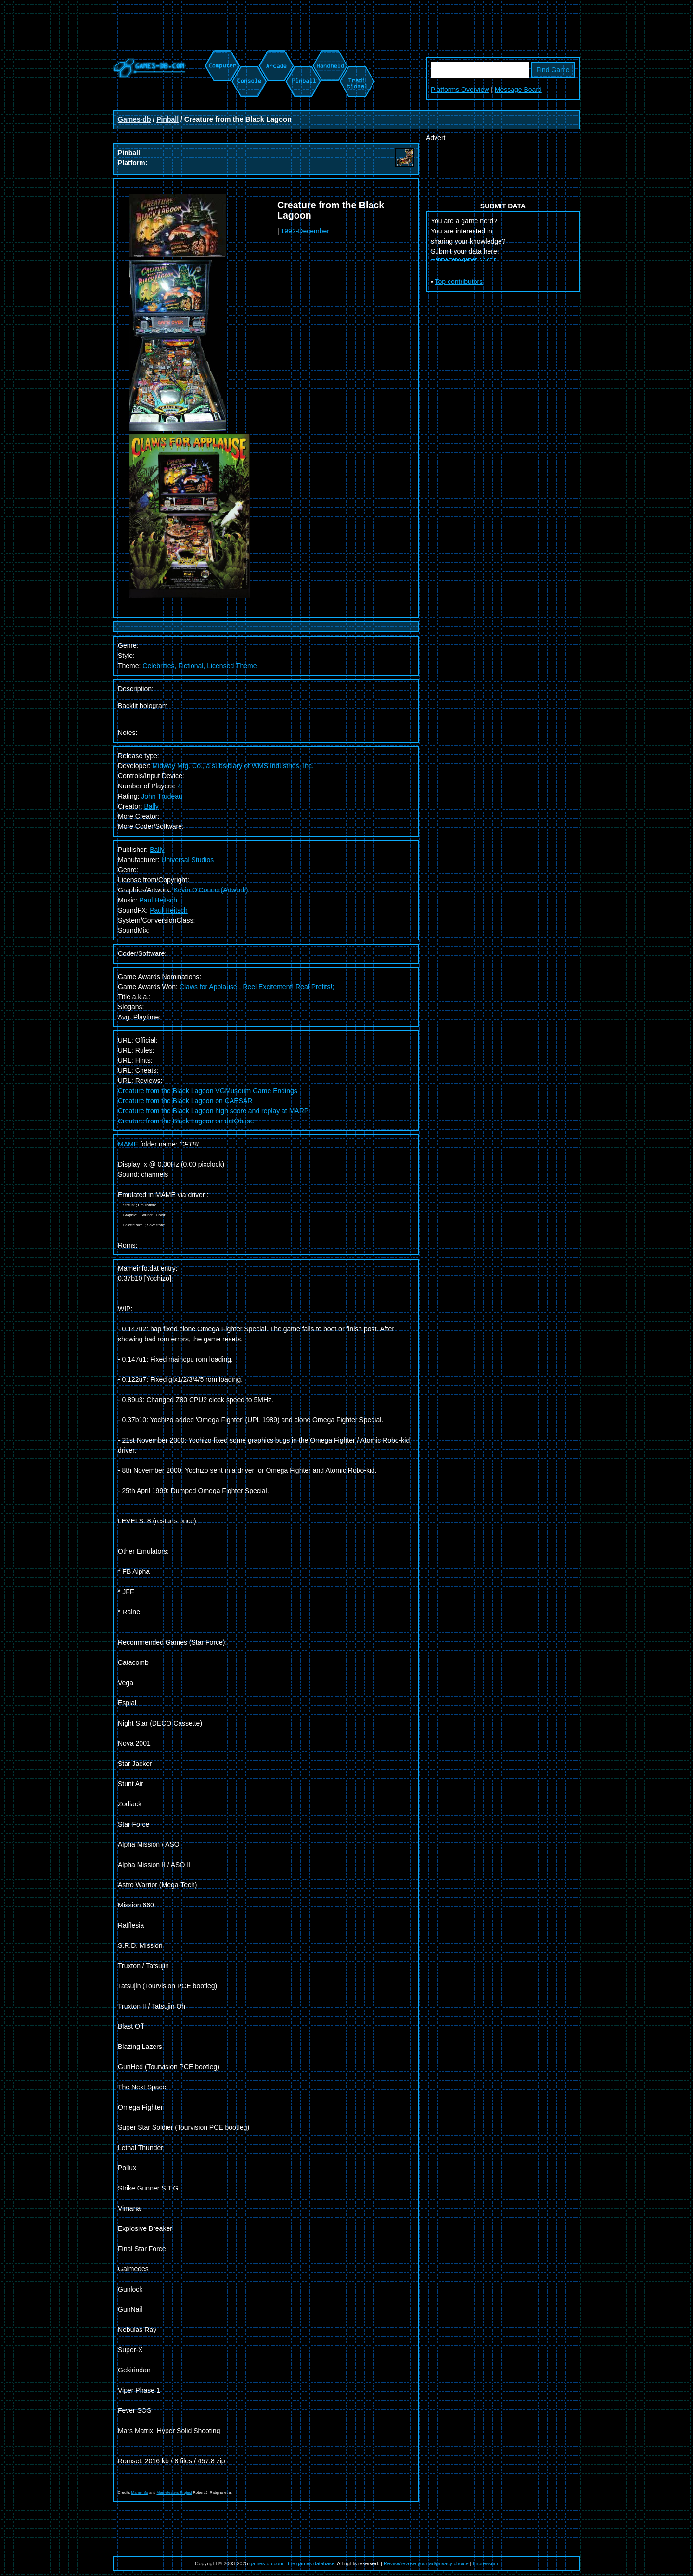 The width and height of the screenshot is (693, 2576). Describe the element at coordinates (459, 281) in the screenshot. I see `Top contributors` at that location.